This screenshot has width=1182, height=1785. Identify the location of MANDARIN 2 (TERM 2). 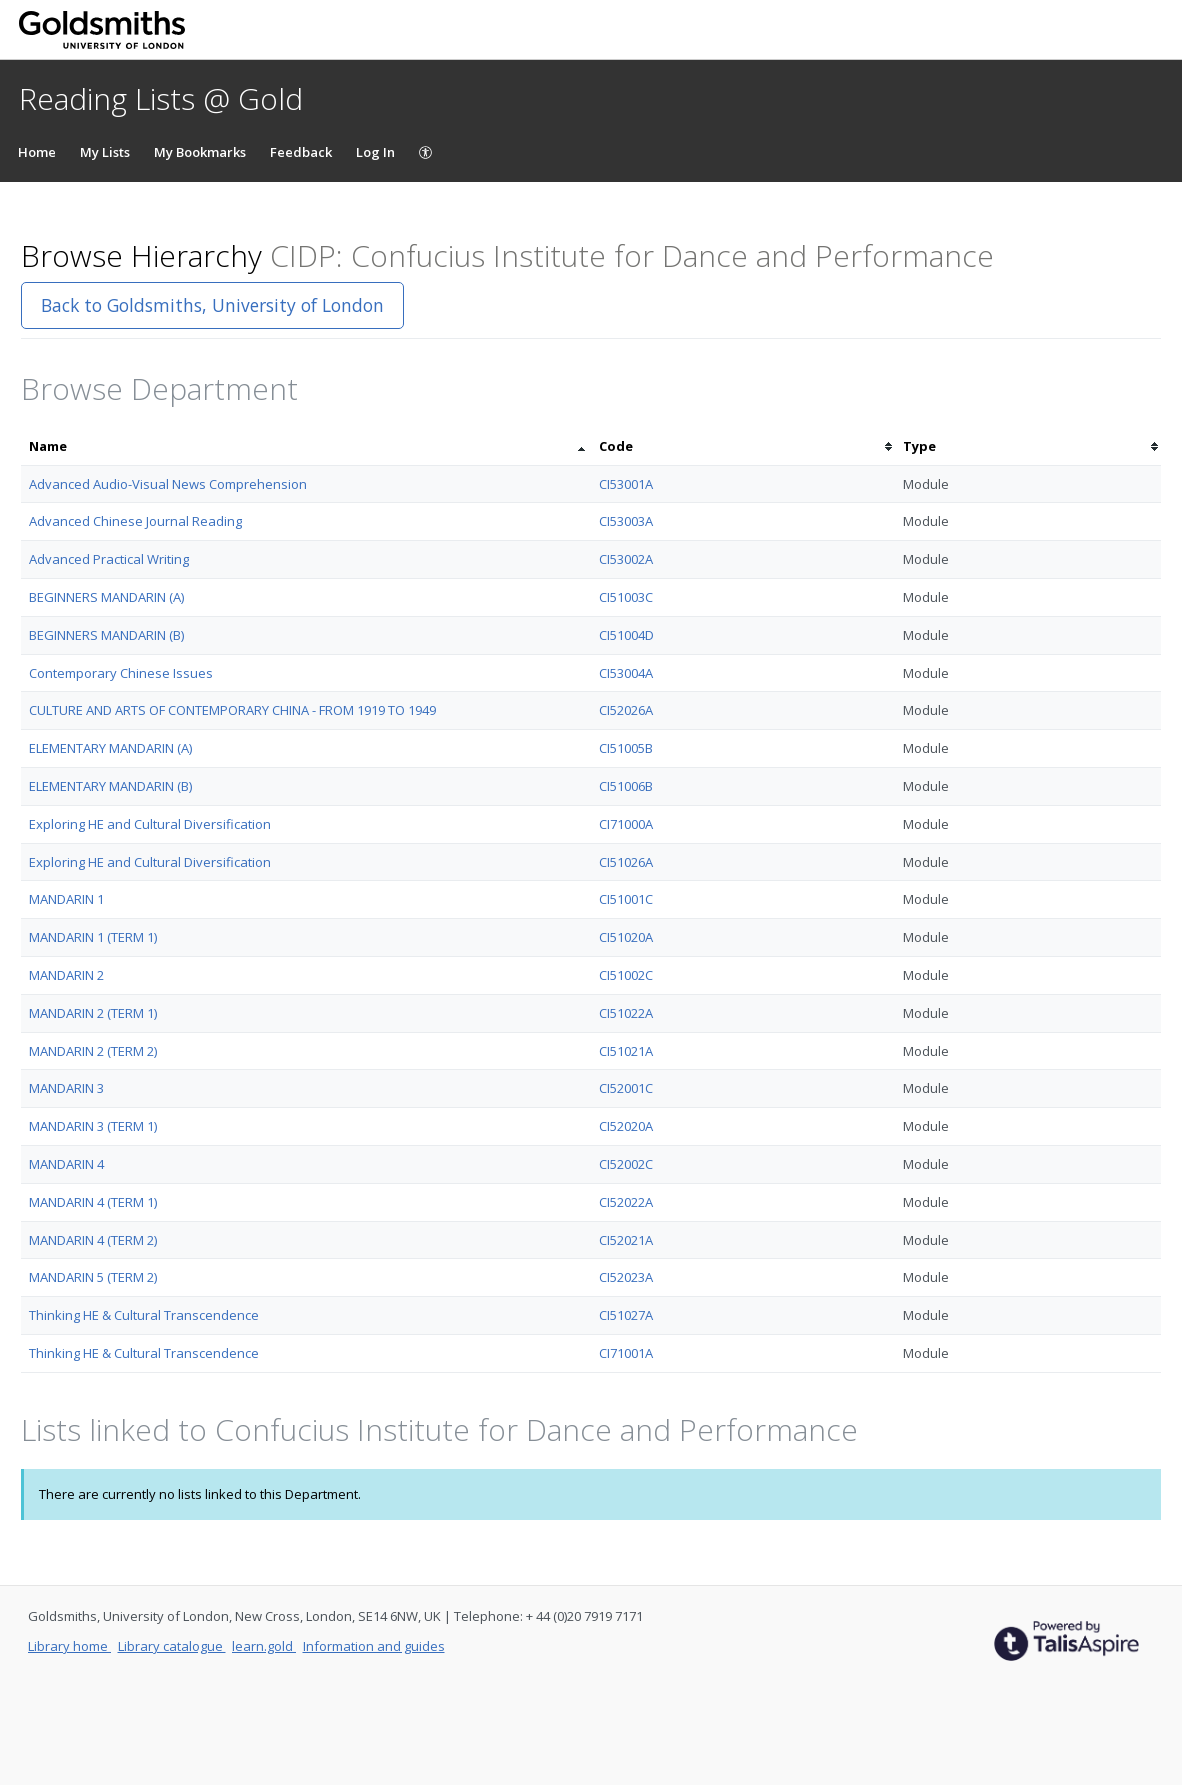
(93, 1051).